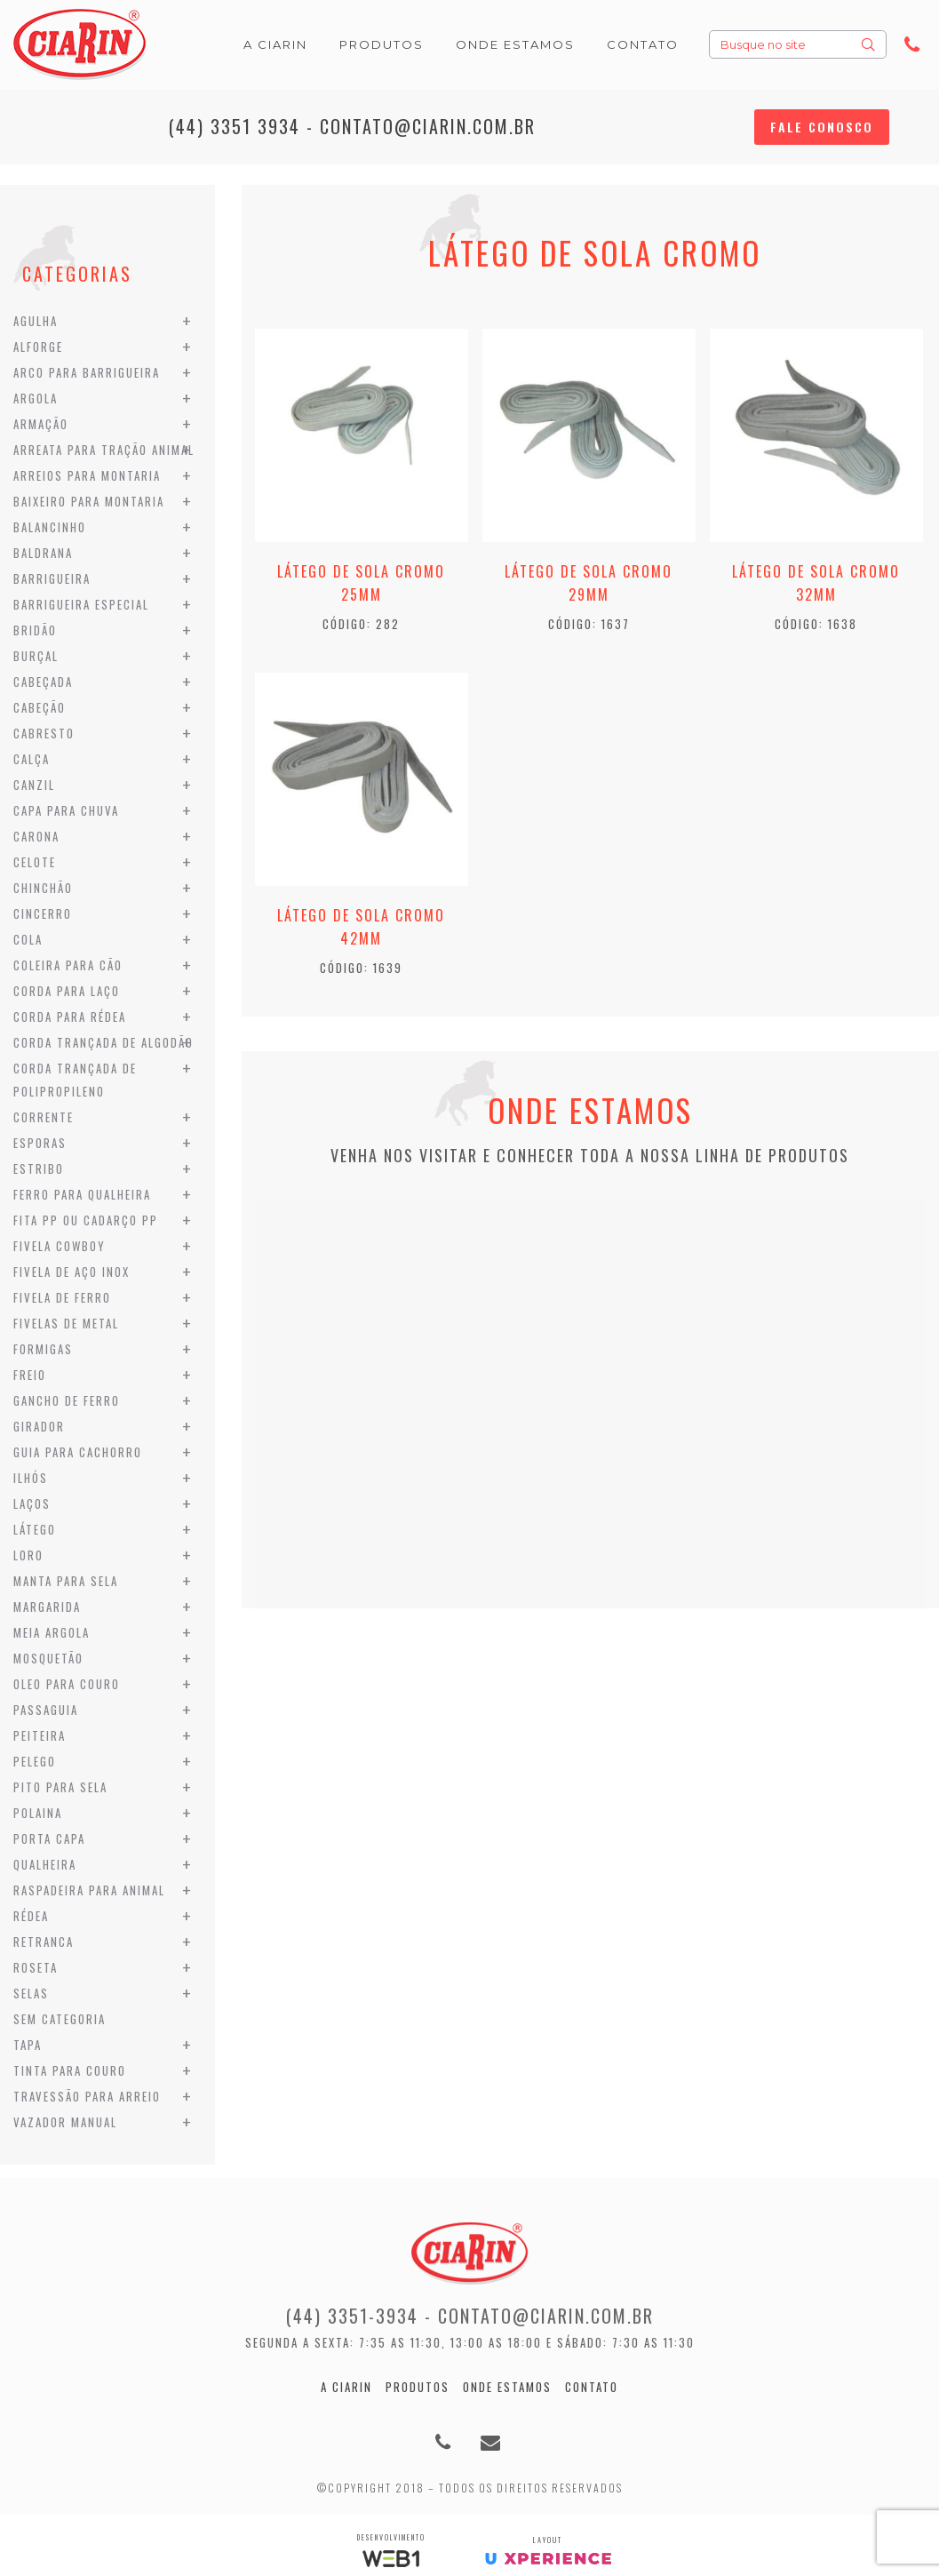  Describe the element at coordinates (40, 1143) in the screenshot. I see `Esporas` at that location.